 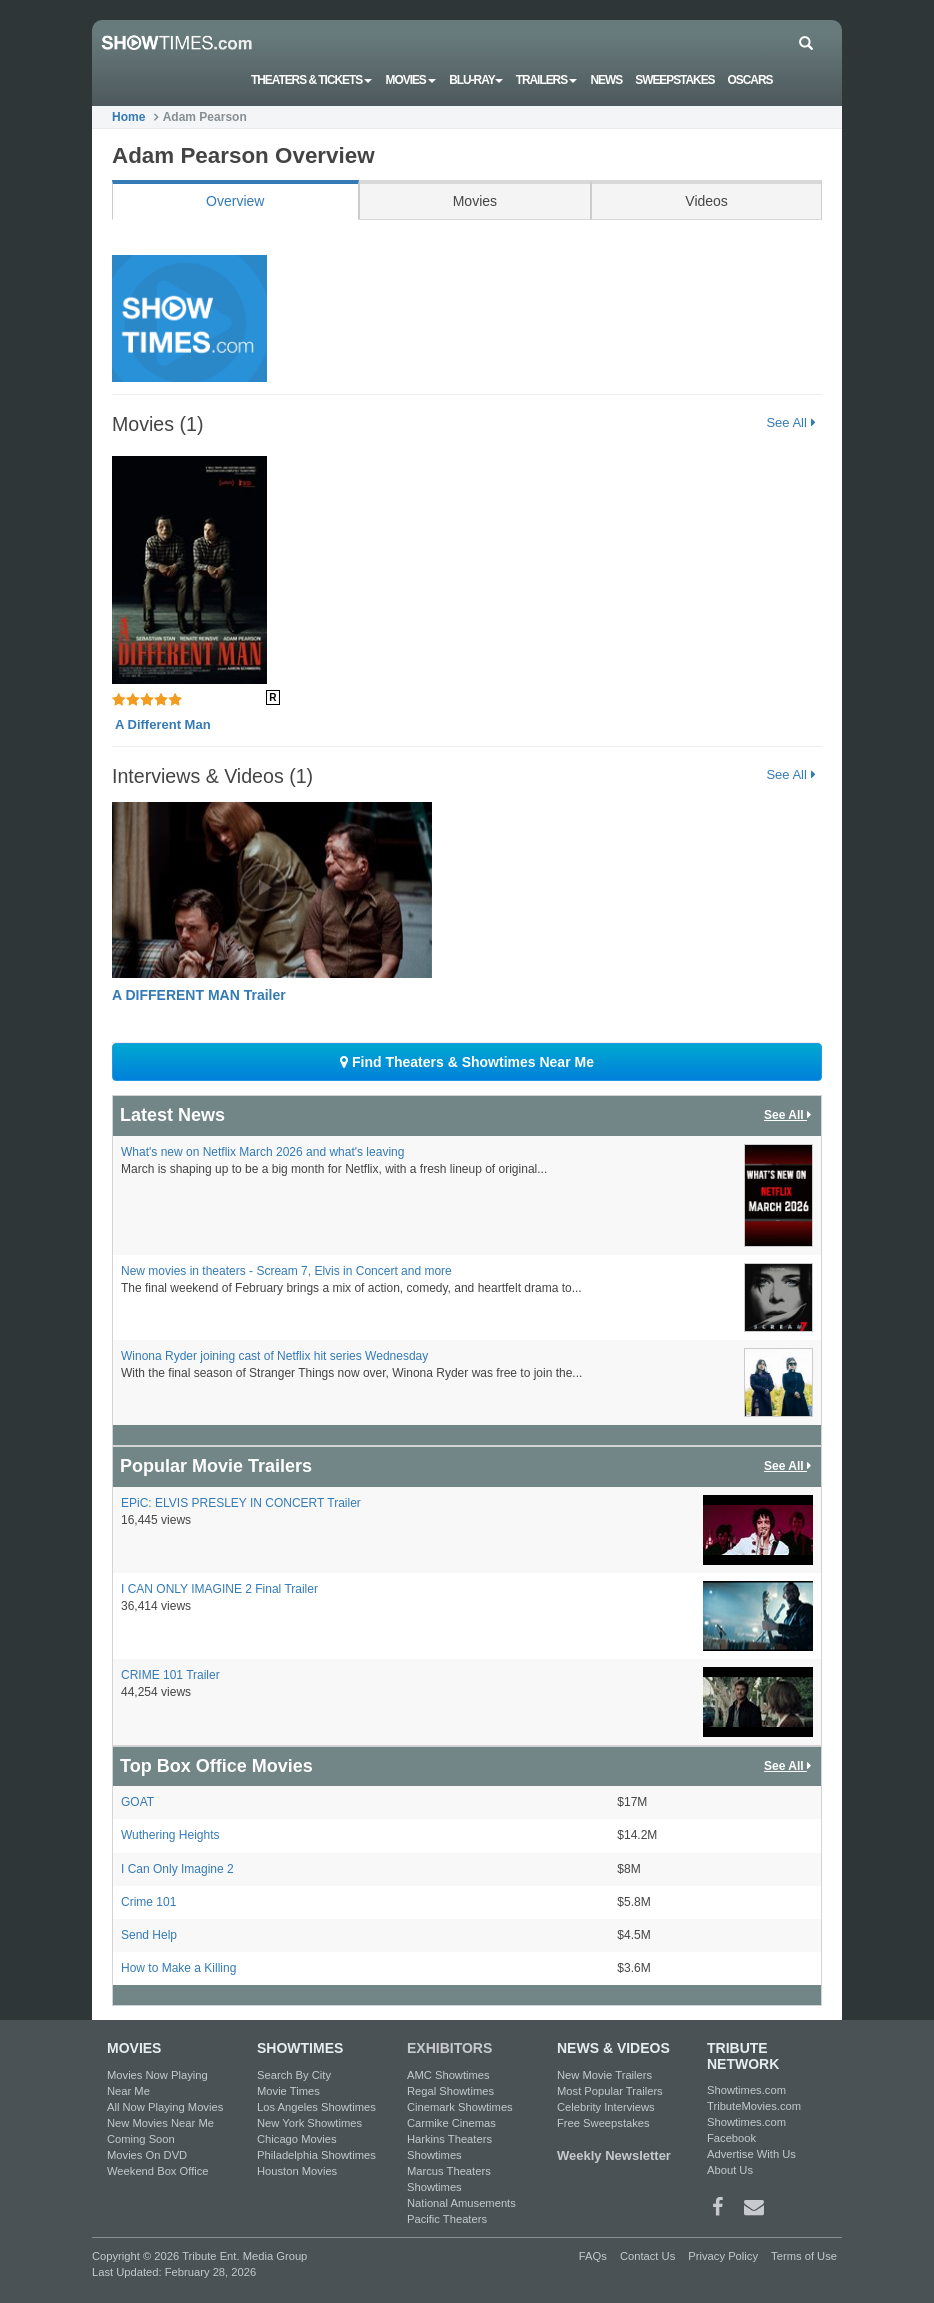 What do you see at coordinates (177, 1869) in the screenshot?
I see `I Can Only Imagine 2` at bounding box center [177, 1869].